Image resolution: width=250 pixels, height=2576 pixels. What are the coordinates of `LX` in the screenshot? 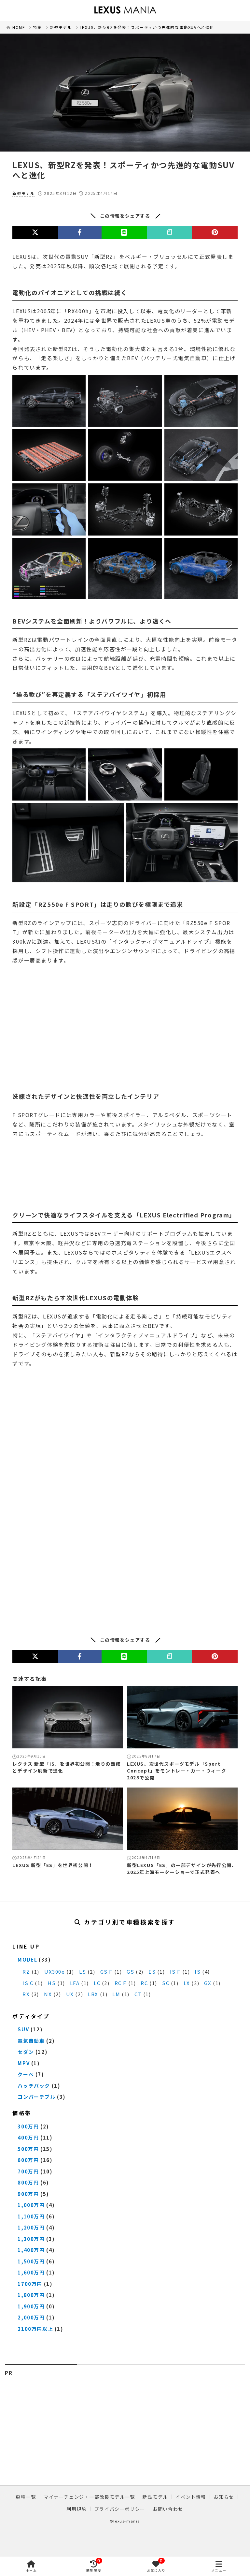 It's located at (187, 1983).